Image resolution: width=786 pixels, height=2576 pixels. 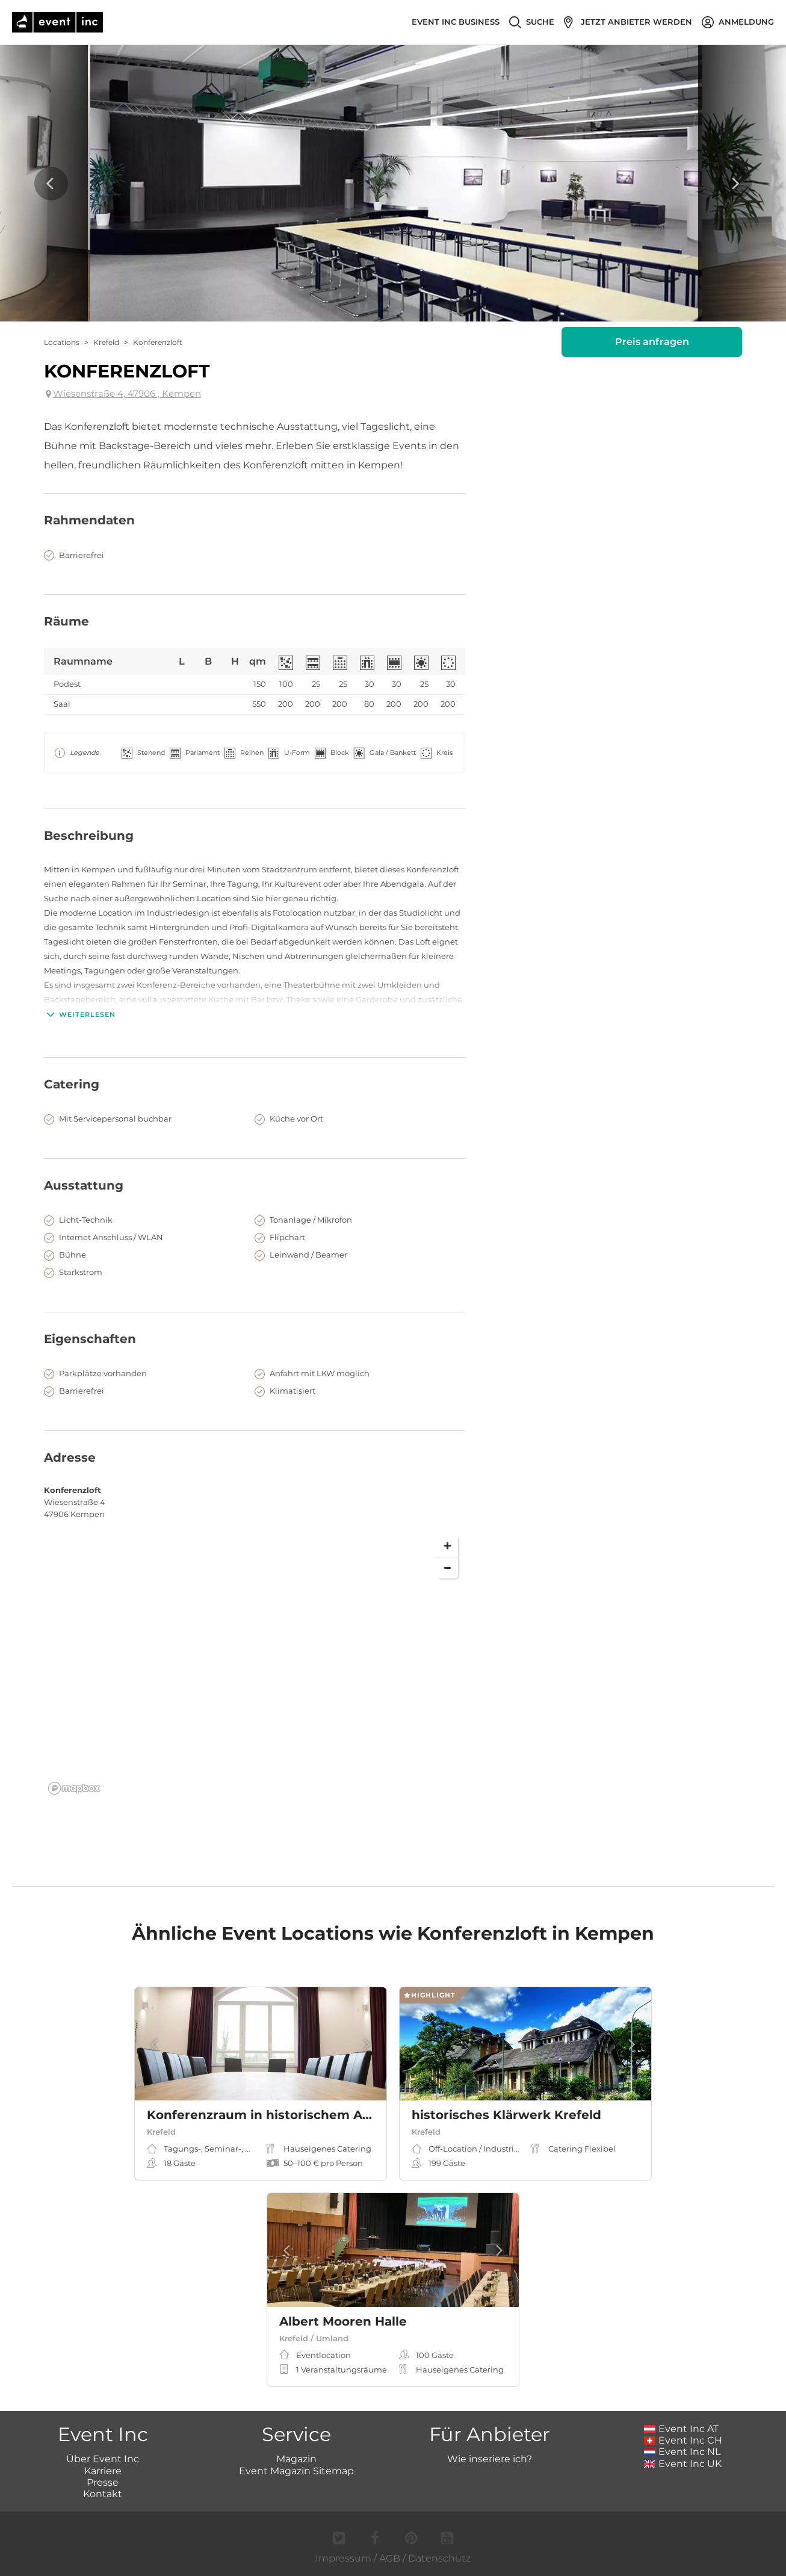 What do you see at coordinates (682, 2451) in the screenshot?
I see `Event Inc NL` at bounding box center [682, 2451].